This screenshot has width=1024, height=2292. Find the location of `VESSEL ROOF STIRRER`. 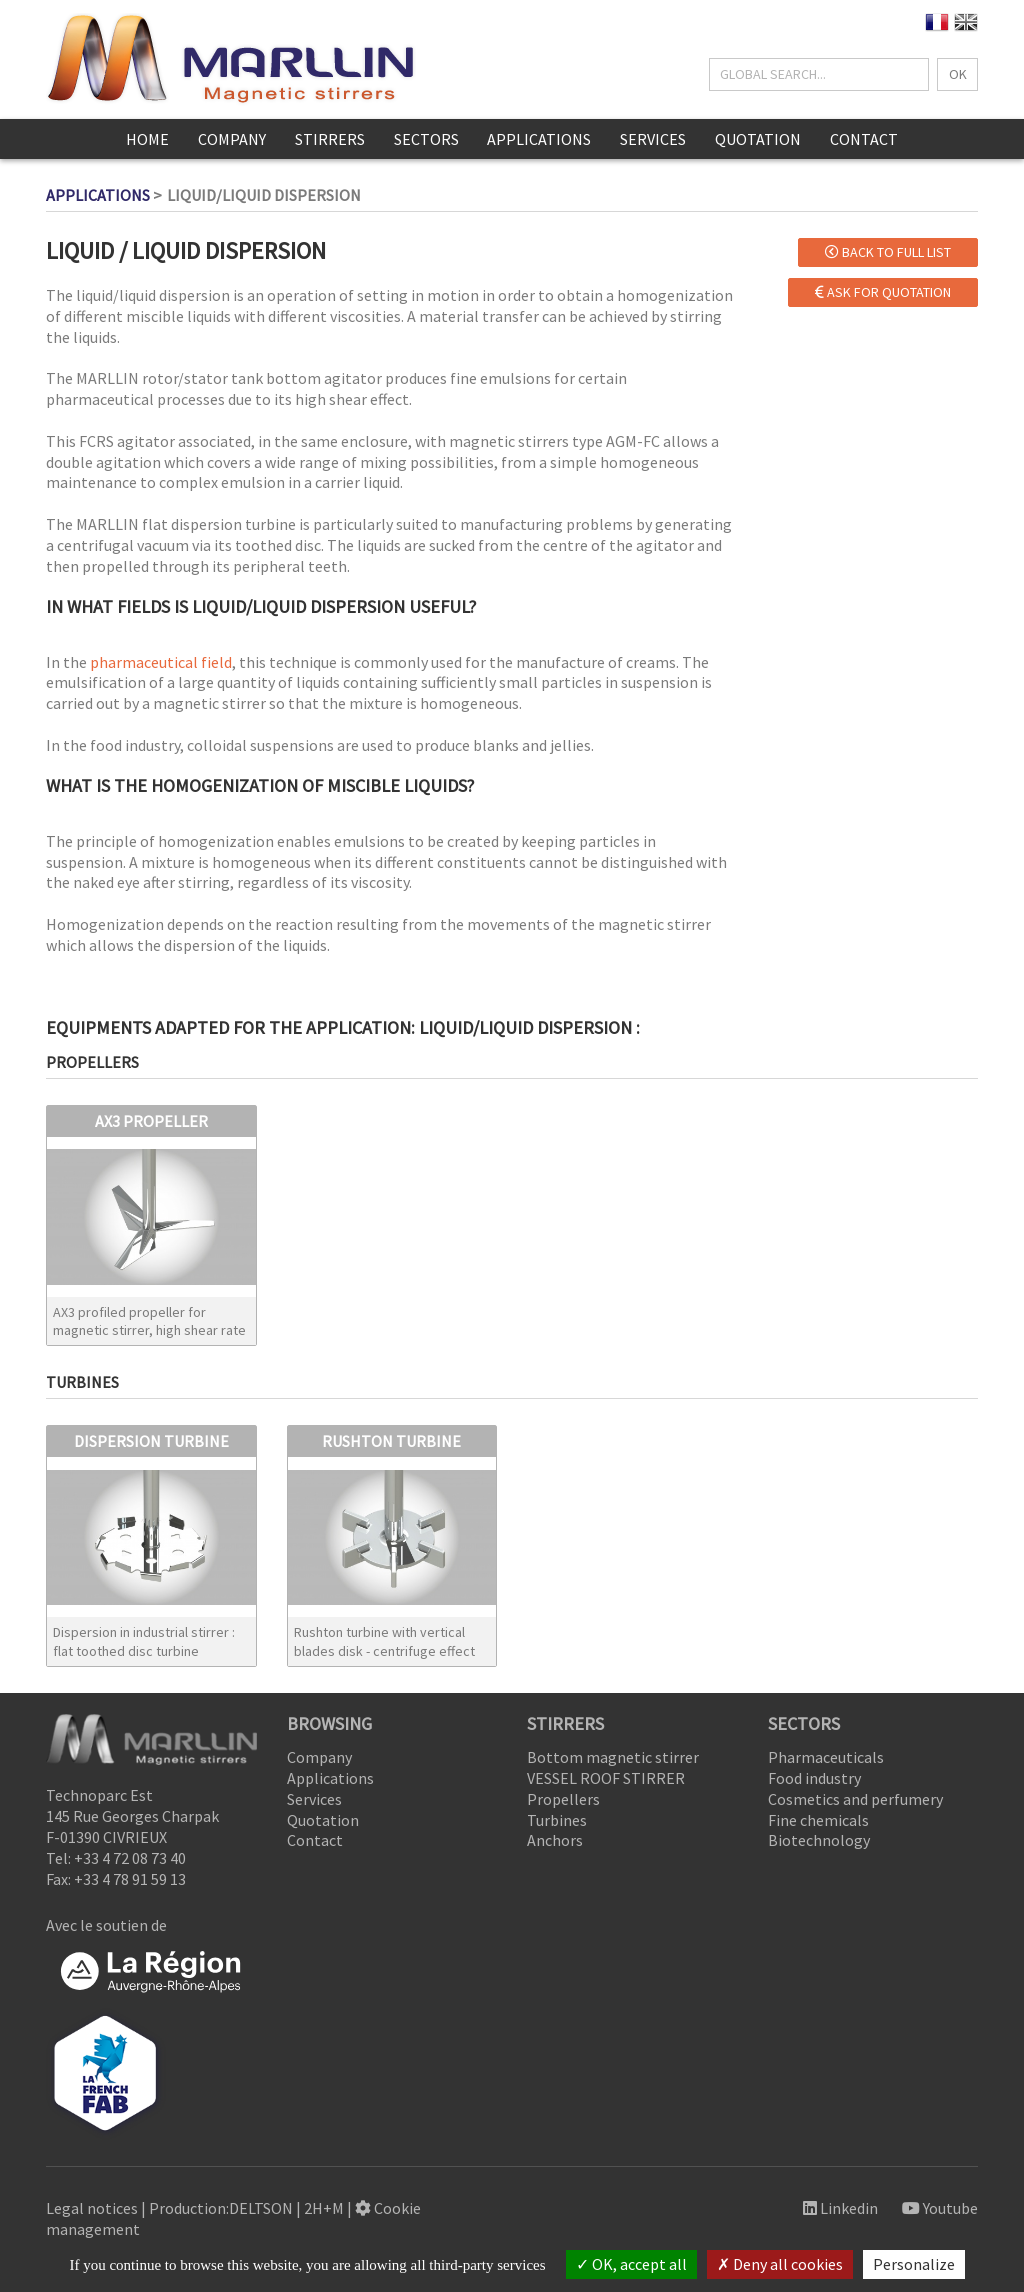

VESSEL ROOF STIRRER is located at coordinates (606, 1778).